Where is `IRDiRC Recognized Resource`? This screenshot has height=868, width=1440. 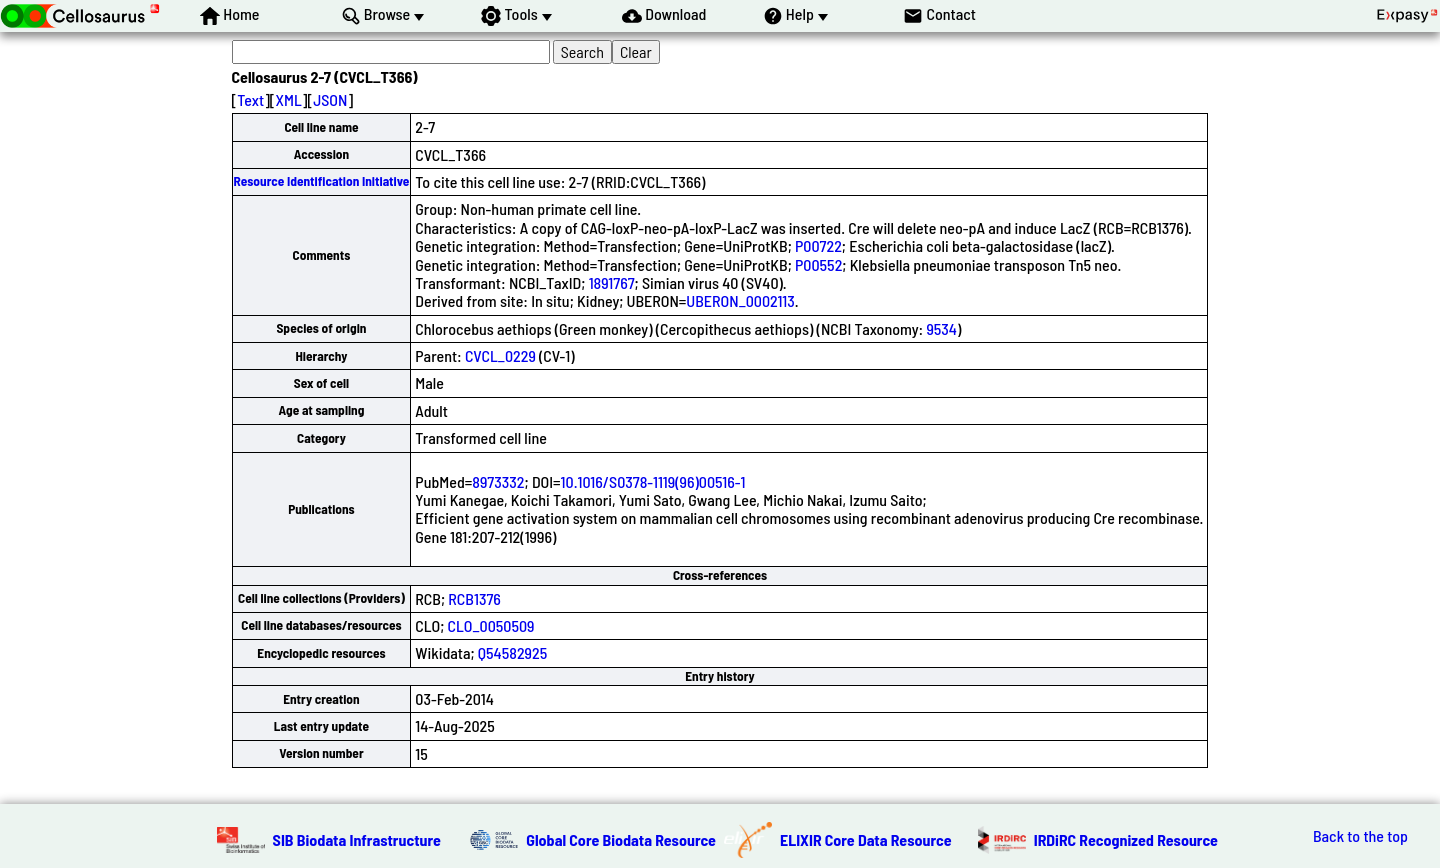
IRDiRC Recognized Resource is located at coordinates (1126, 839).